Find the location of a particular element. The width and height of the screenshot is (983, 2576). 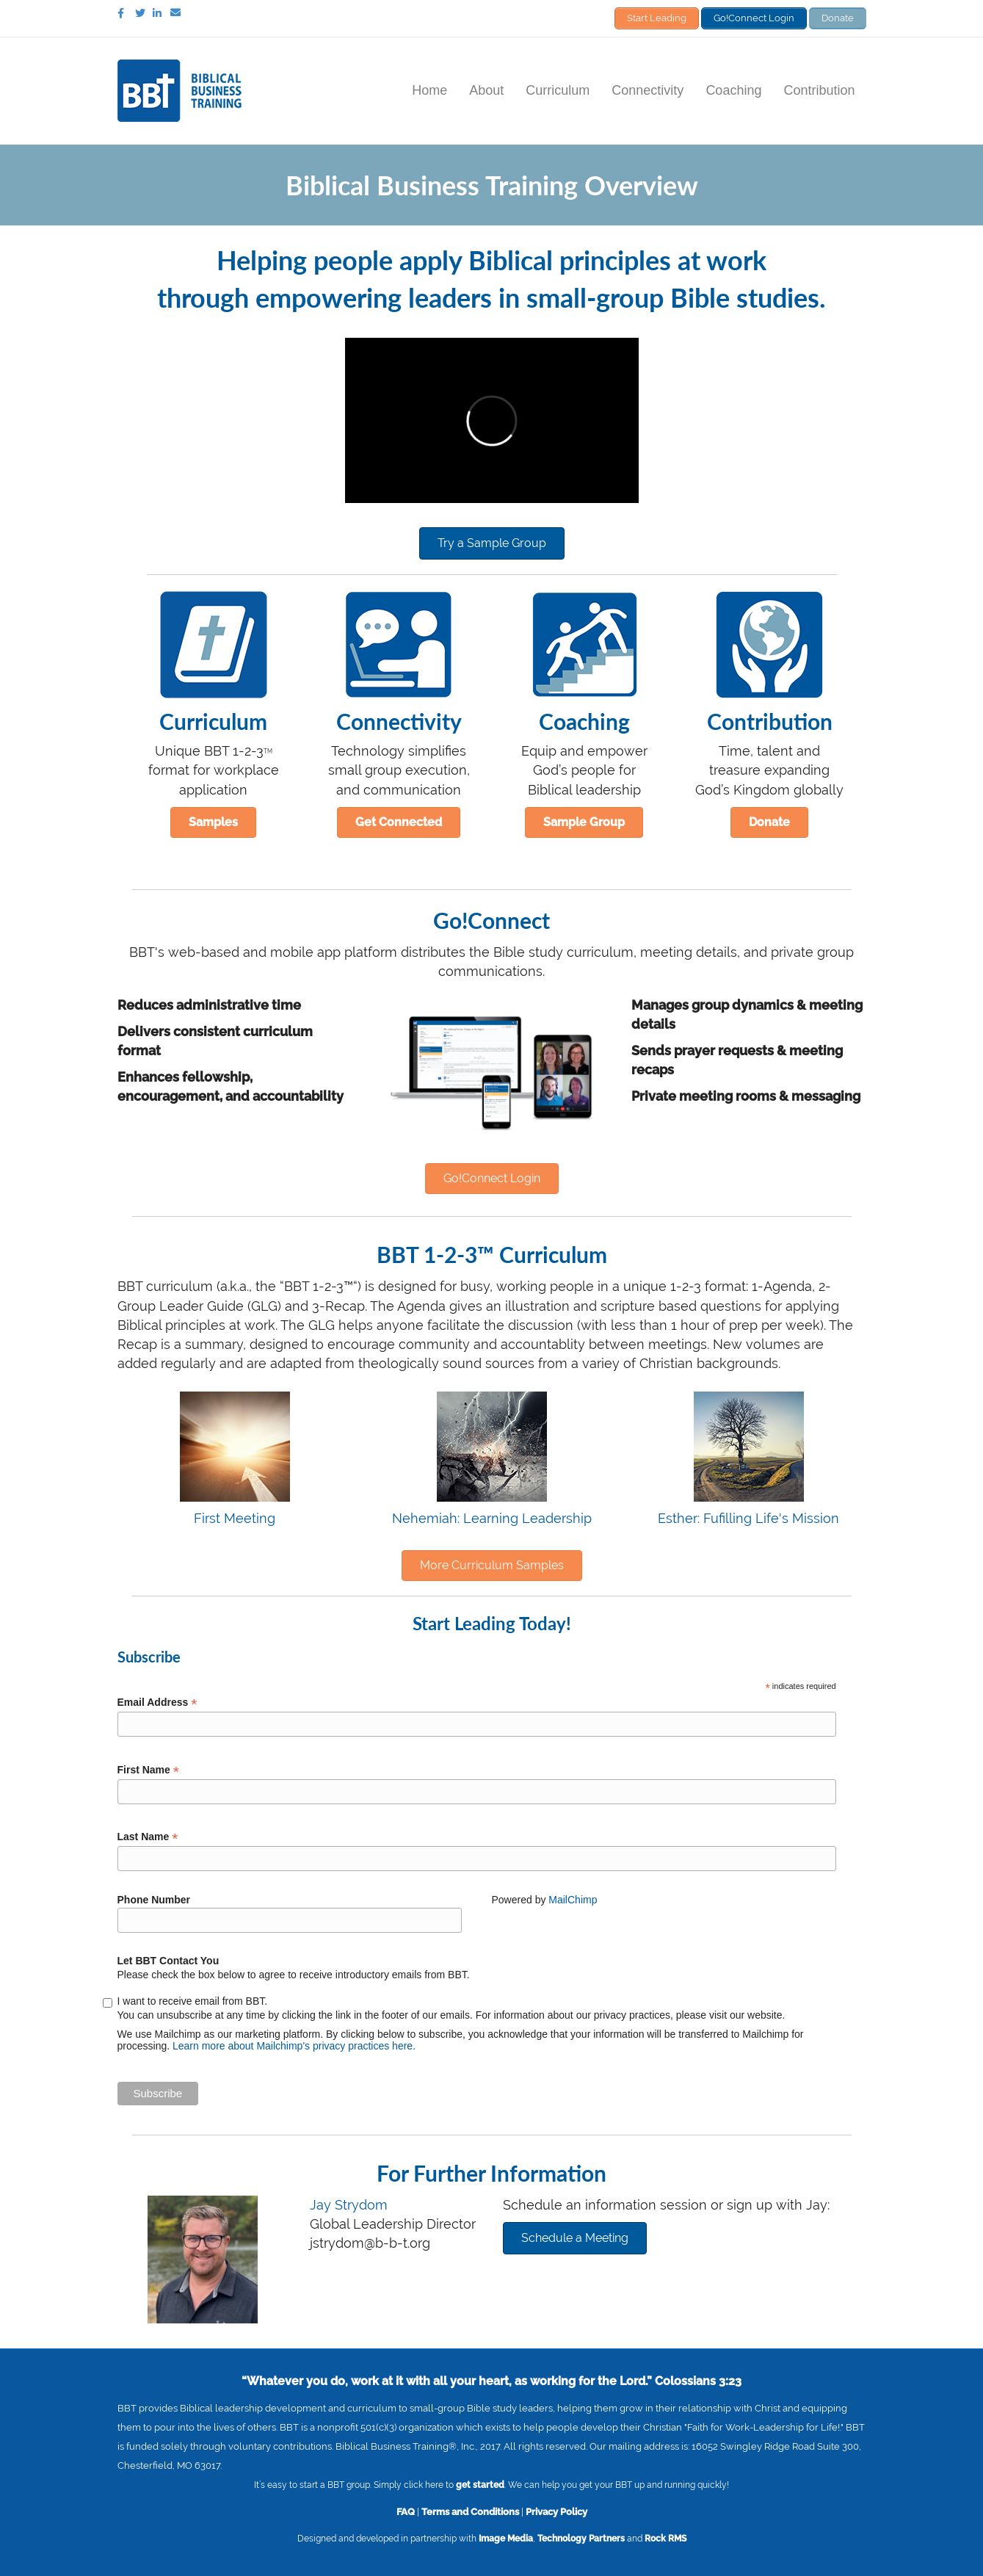

Terms and Conditions is located at coordinates (470, 2511).